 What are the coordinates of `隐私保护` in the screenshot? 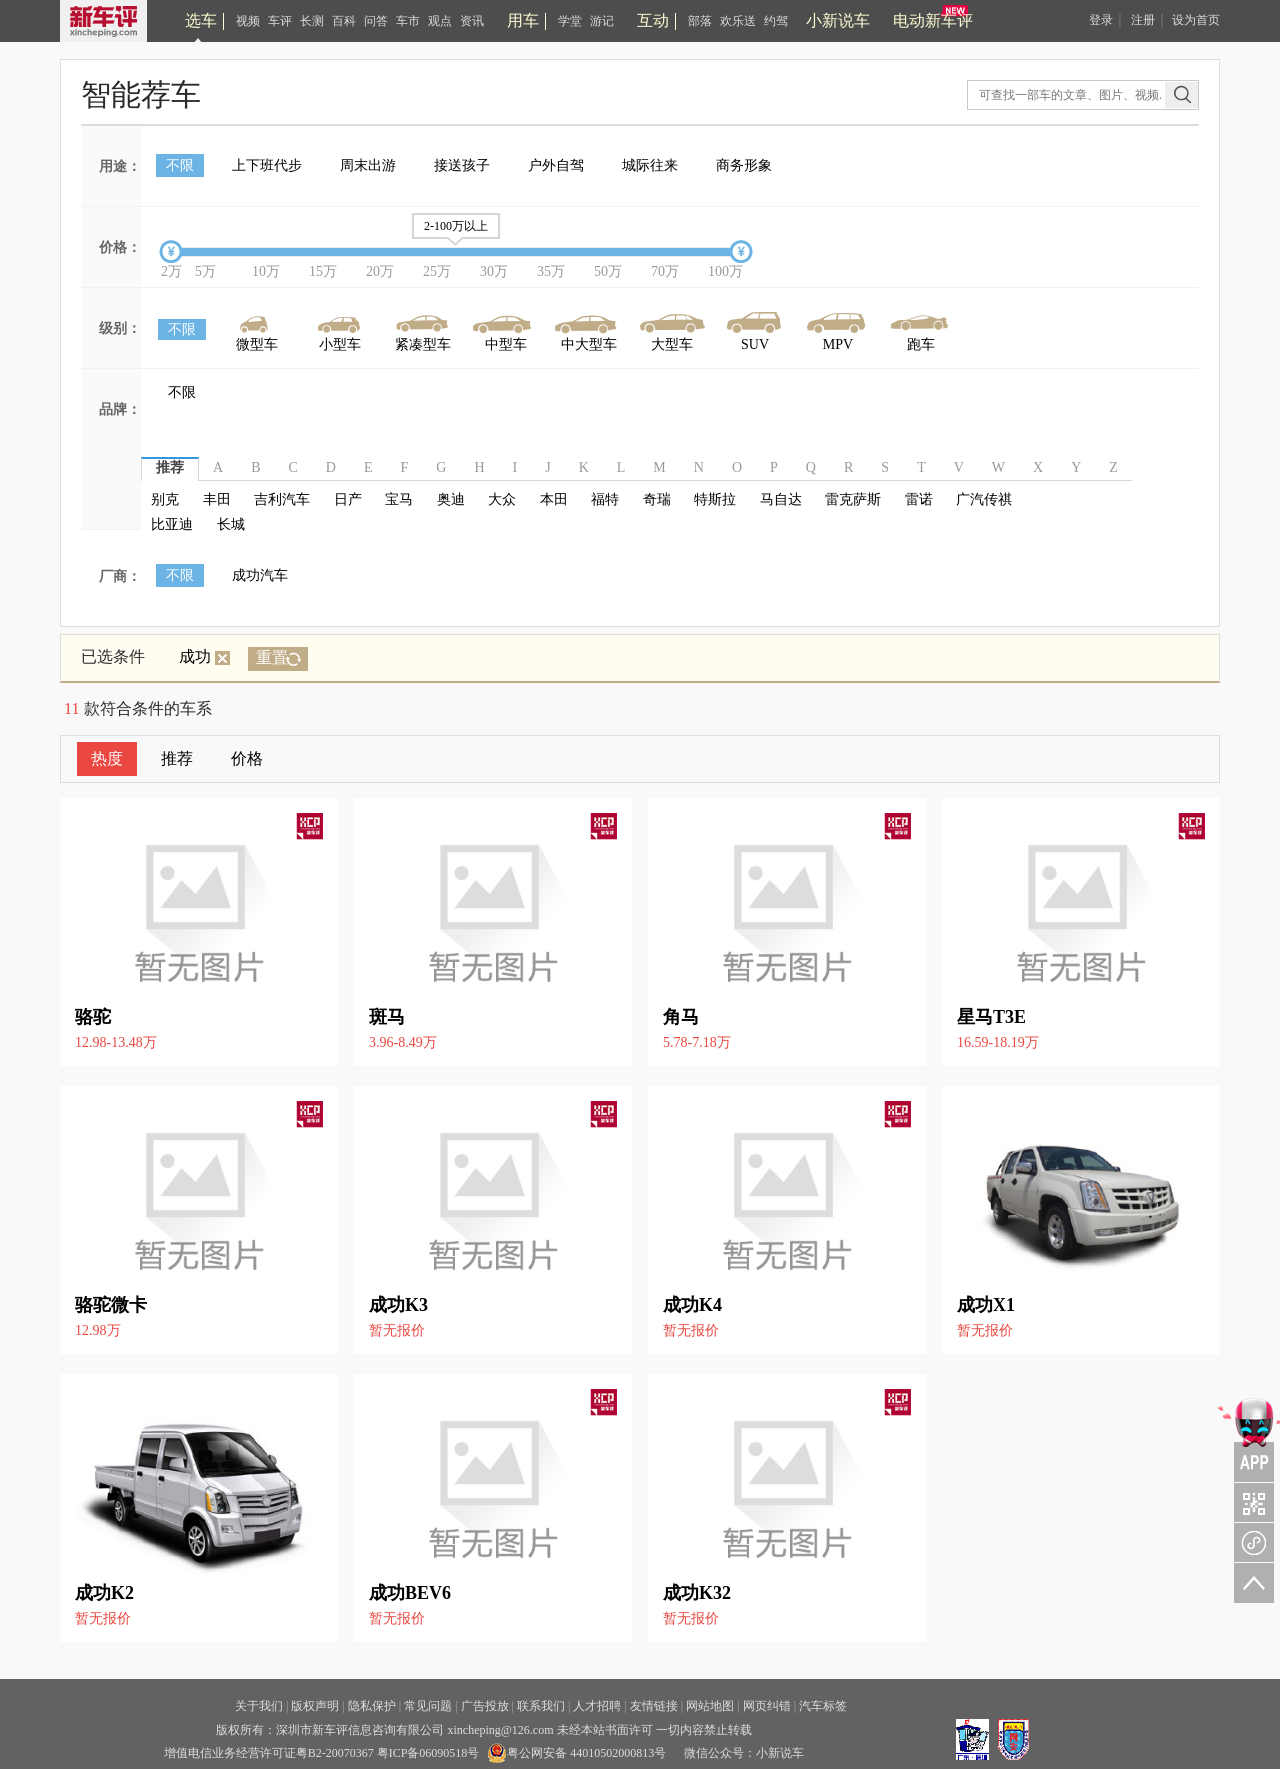 It's located at (372, 1706).